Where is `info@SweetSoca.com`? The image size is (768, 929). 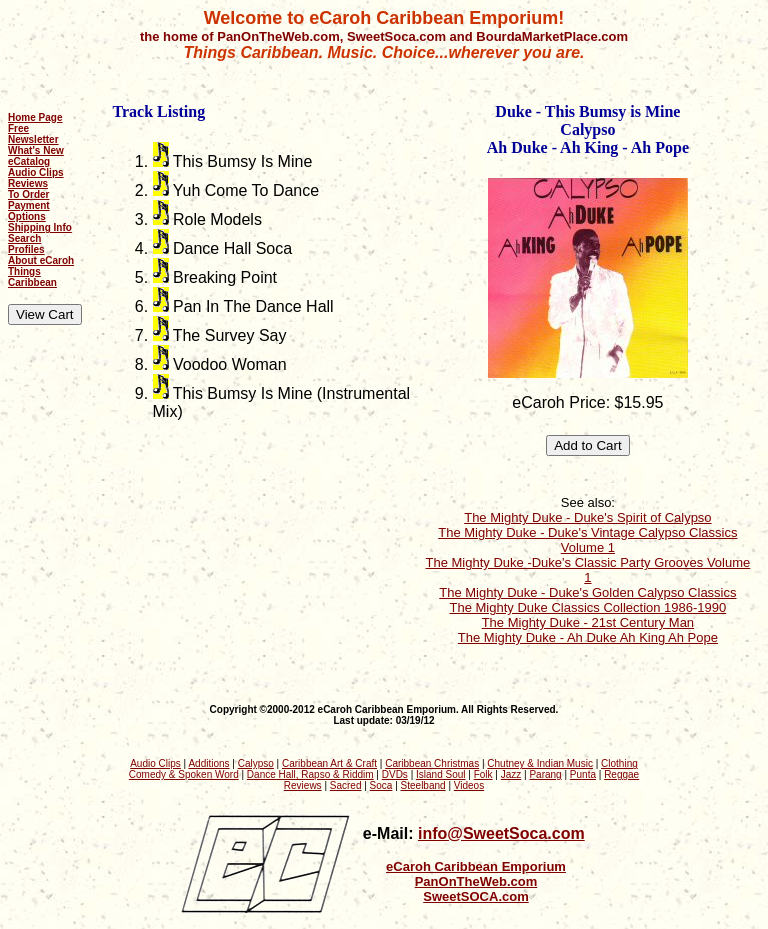
info@SweetSoca.com is located at coordinates (501, 833).